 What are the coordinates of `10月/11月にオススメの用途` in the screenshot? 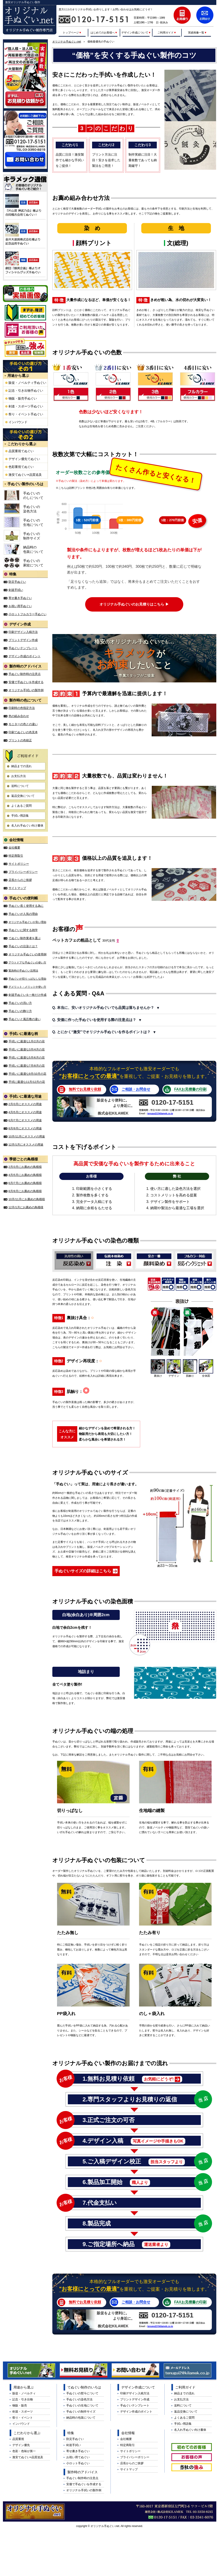 It's located at (27, 1136).